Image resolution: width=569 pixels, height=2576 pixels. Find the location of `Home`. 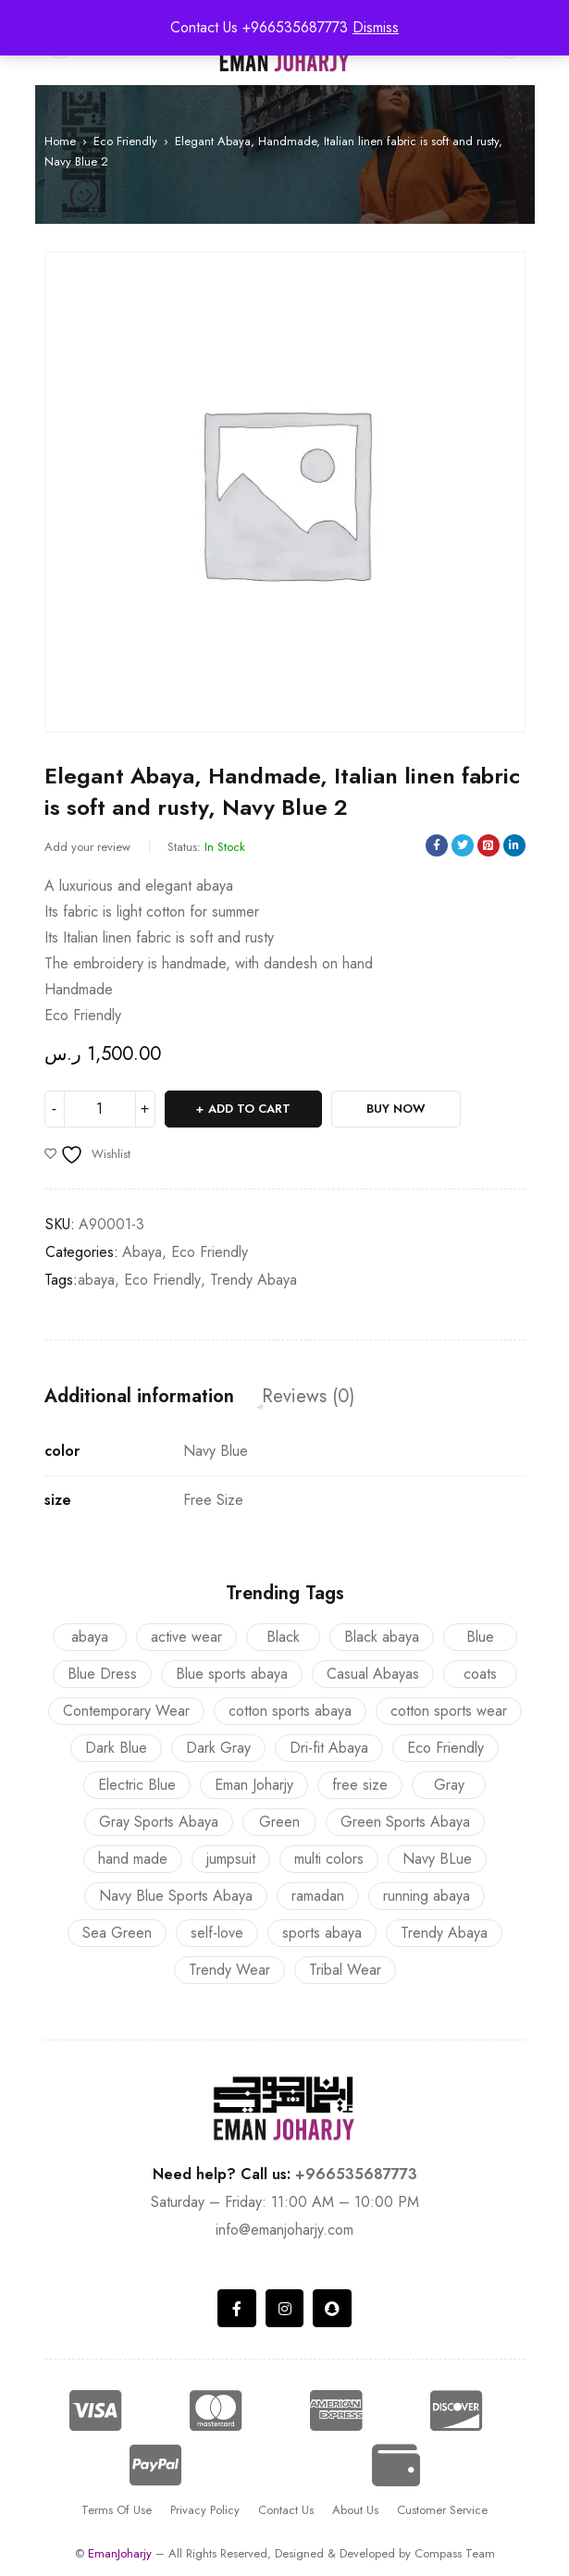

Home is located at coordinates (60, 141).